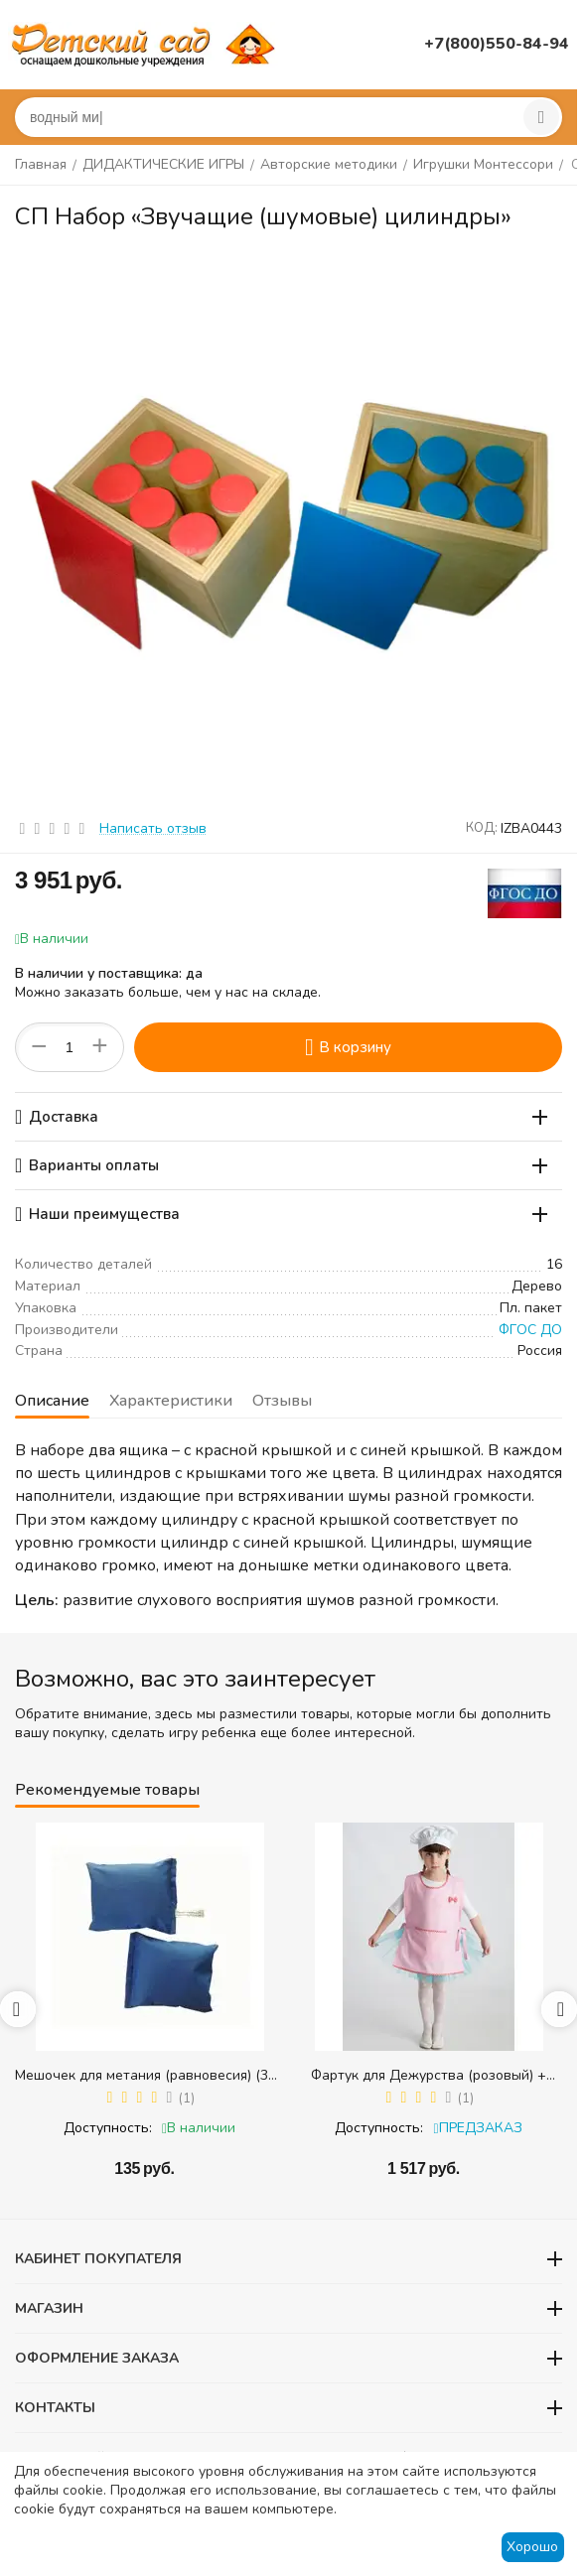 Image resolution: width=585 pixels, height=2576 pixels. What do you see at coordinates (496, 44) in the screenshot?
I see `+7(800)550-84-94` at bounding box center [496, 44].